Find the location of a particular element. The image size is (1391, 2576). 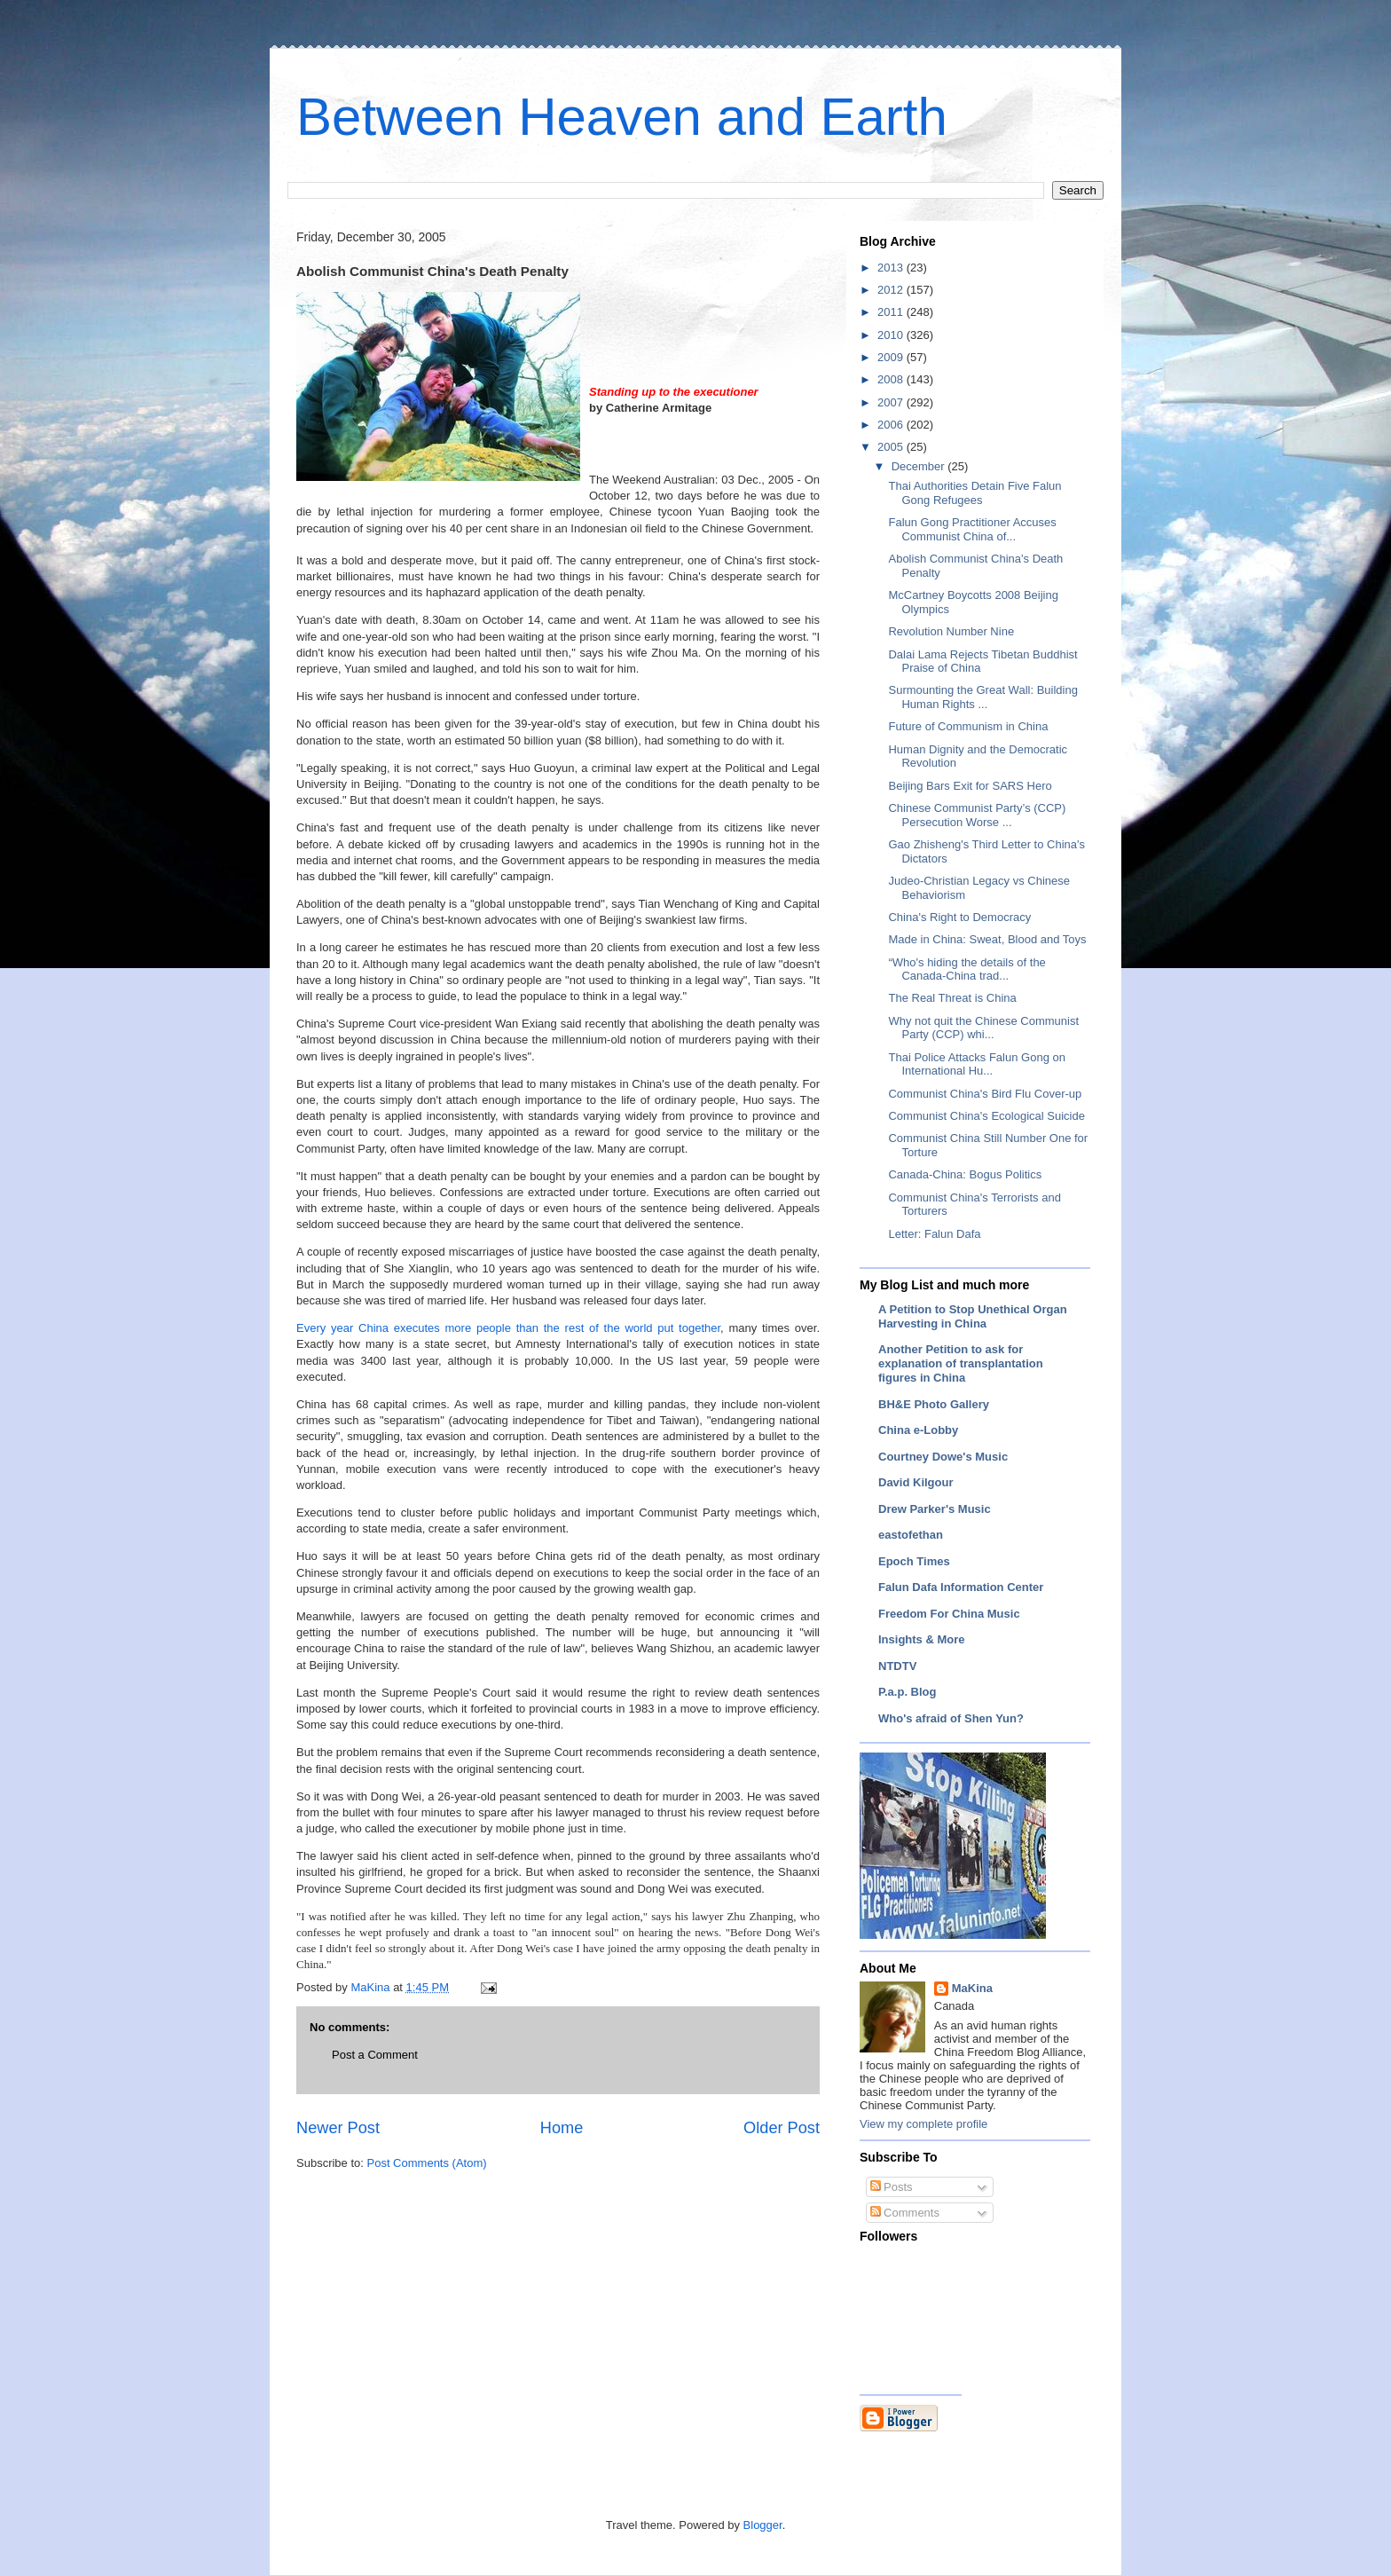

Newer Post is located at coordinates (338, 2128).